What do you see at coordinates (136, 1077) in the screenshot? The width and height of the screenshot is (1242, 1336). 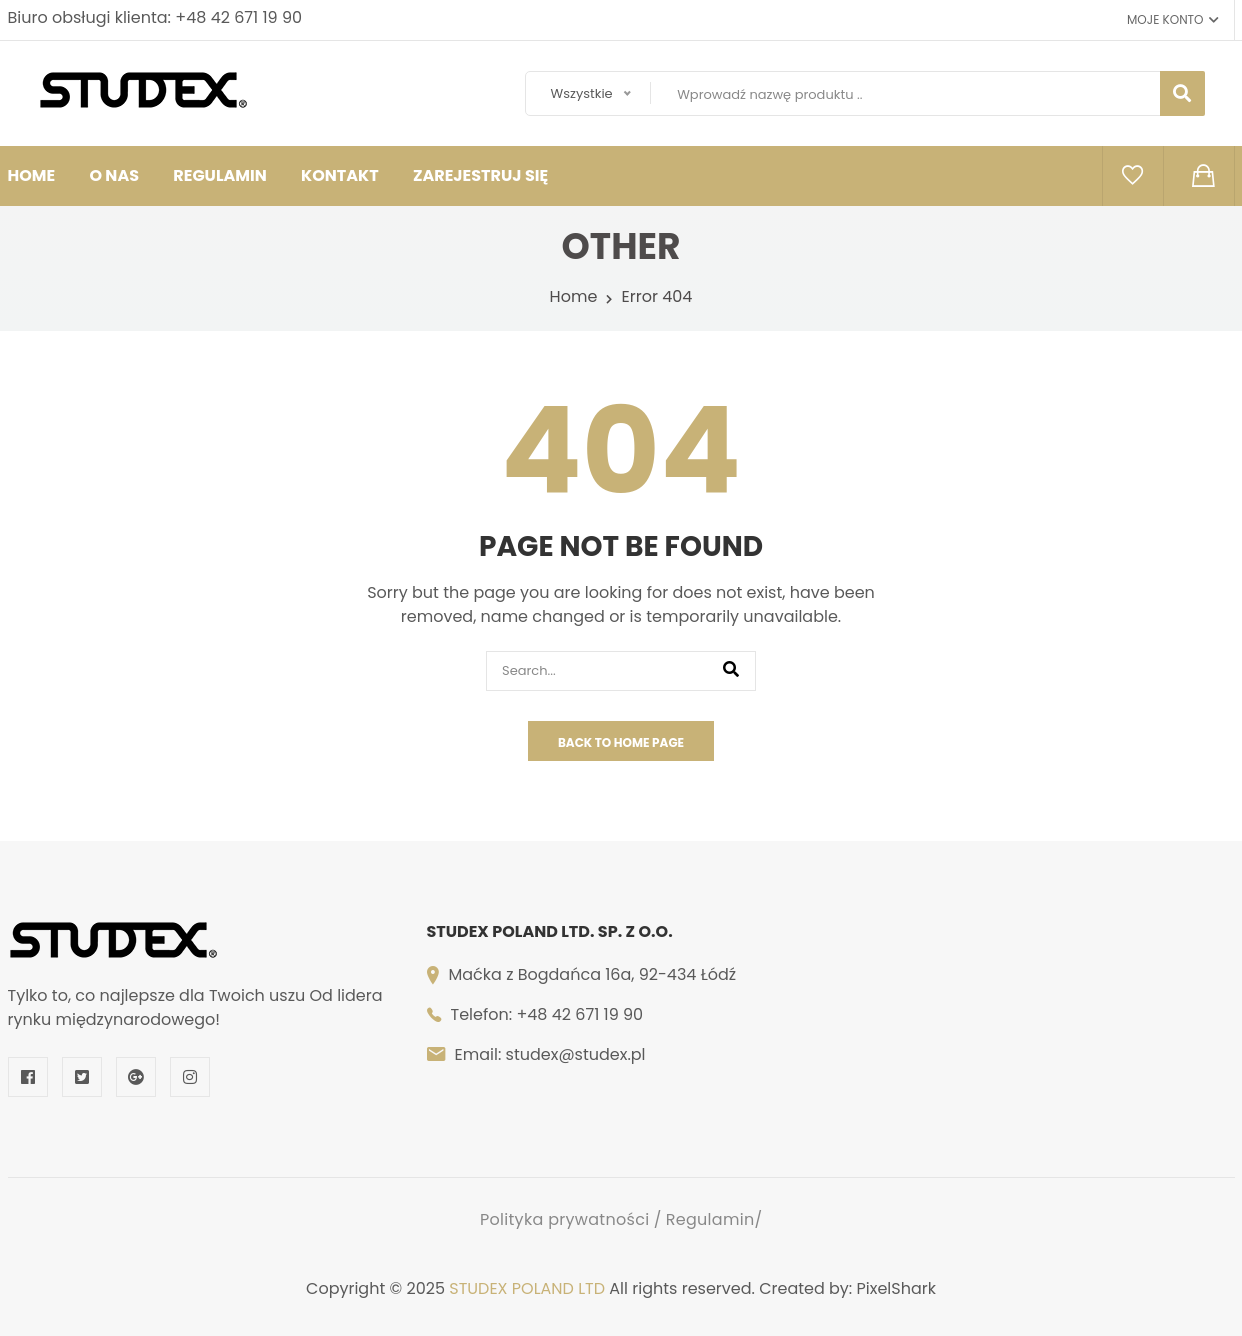 I see `[Google Plus]` at bounding box center [136, 1077].